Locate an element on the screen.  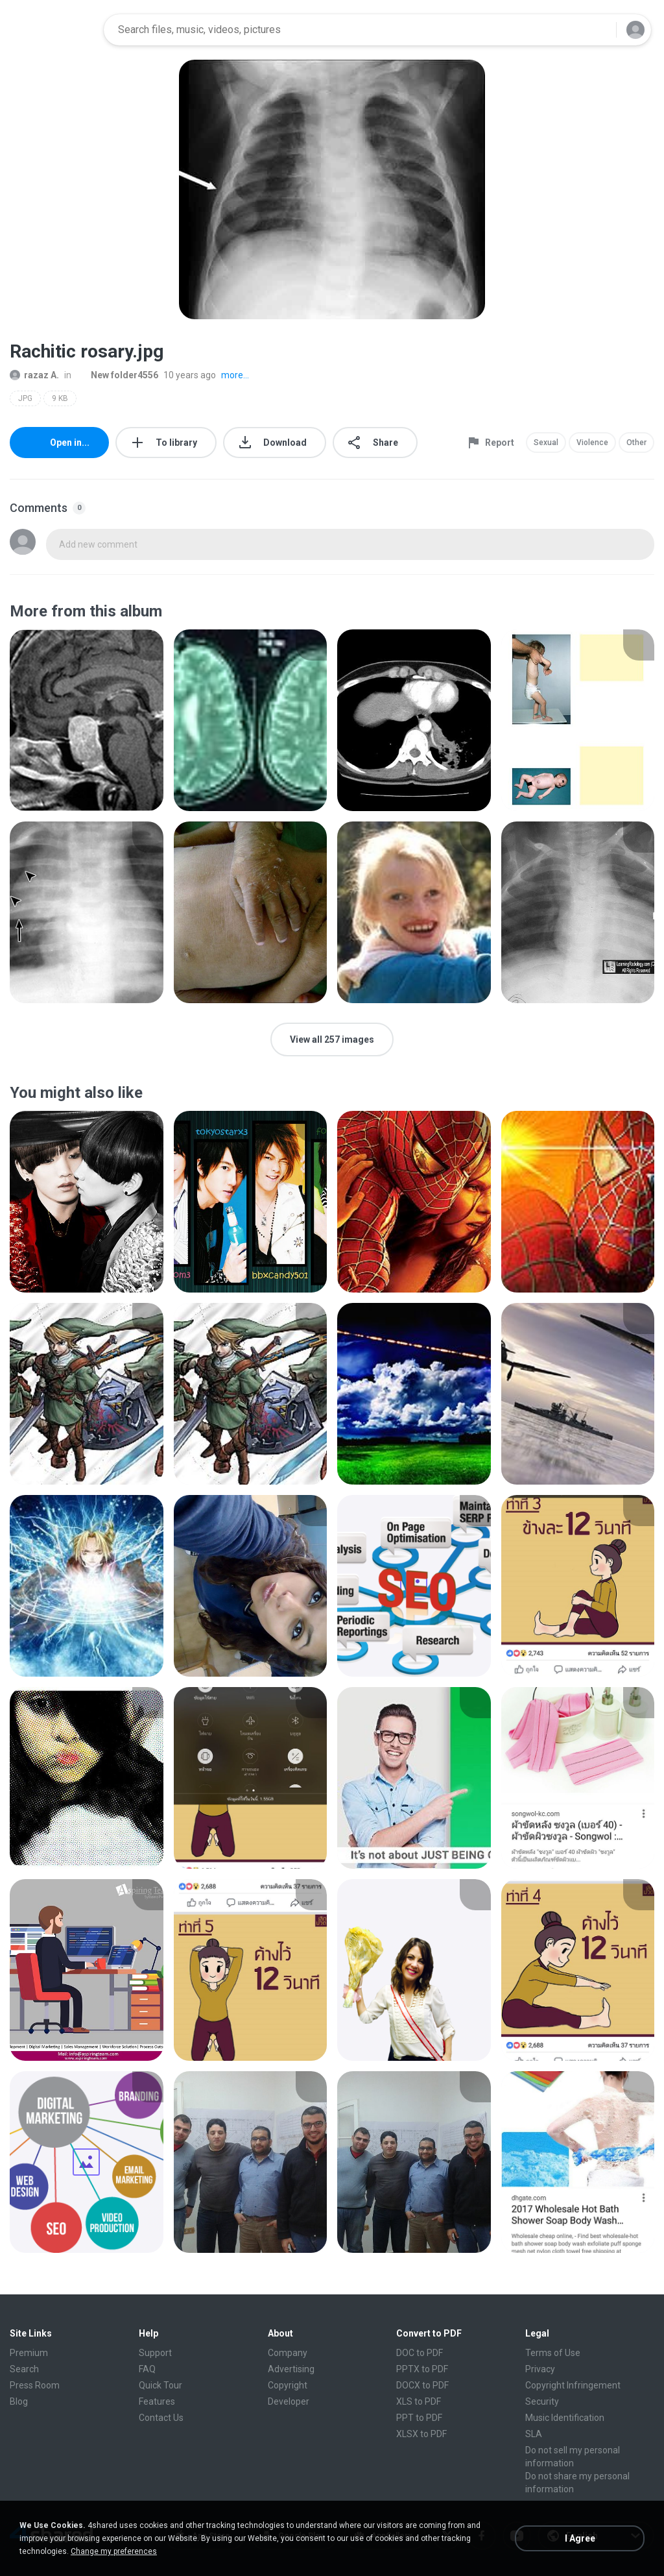
Developer is located at coordinates (288, 2401).